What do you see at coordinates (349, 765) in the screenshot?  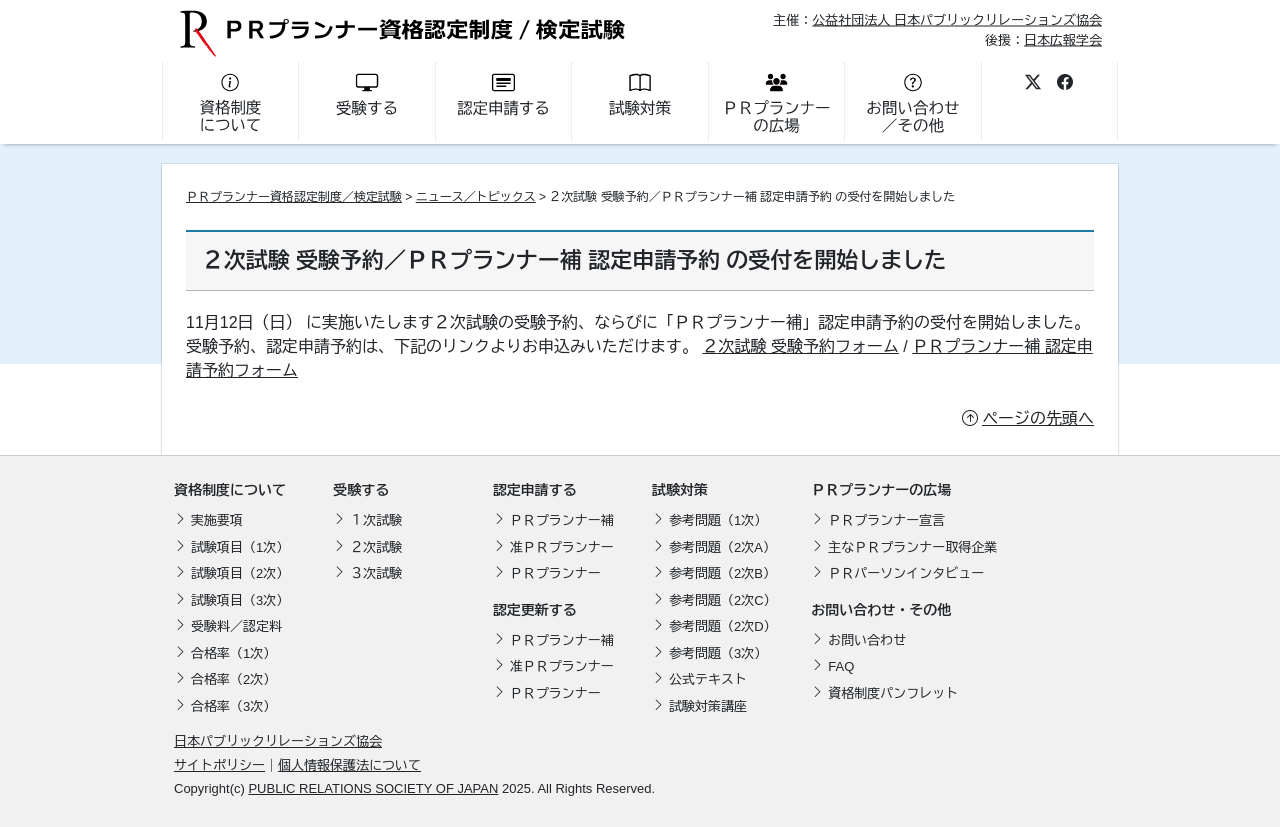 I see `個人情報保護法について` at bounding box center [349, 765].